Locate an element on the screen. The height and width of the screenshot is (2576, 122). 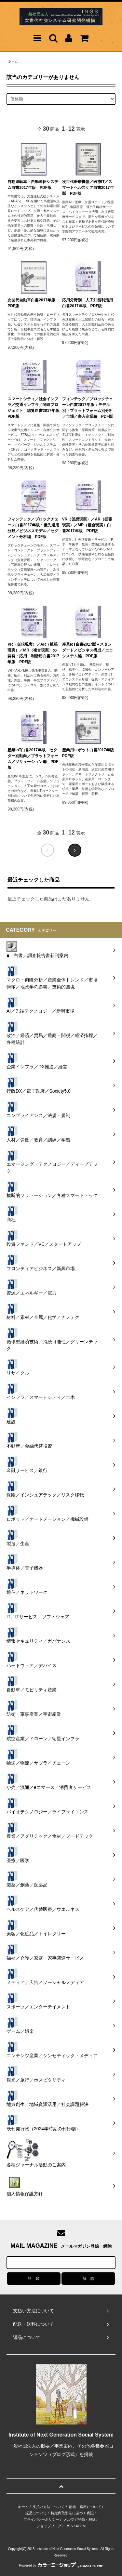
フィンテック／ブロックチェーン白書2017年版：モデル別・プラットフォーム別分析／市場／参入企業編 PDF版 is located at coordinates (87, 408).